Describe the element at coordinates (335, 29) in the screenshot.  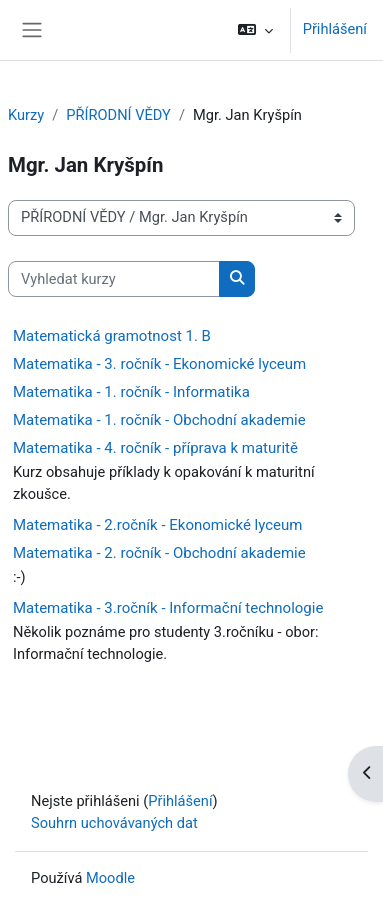
I see `Přihlášení` at that location.